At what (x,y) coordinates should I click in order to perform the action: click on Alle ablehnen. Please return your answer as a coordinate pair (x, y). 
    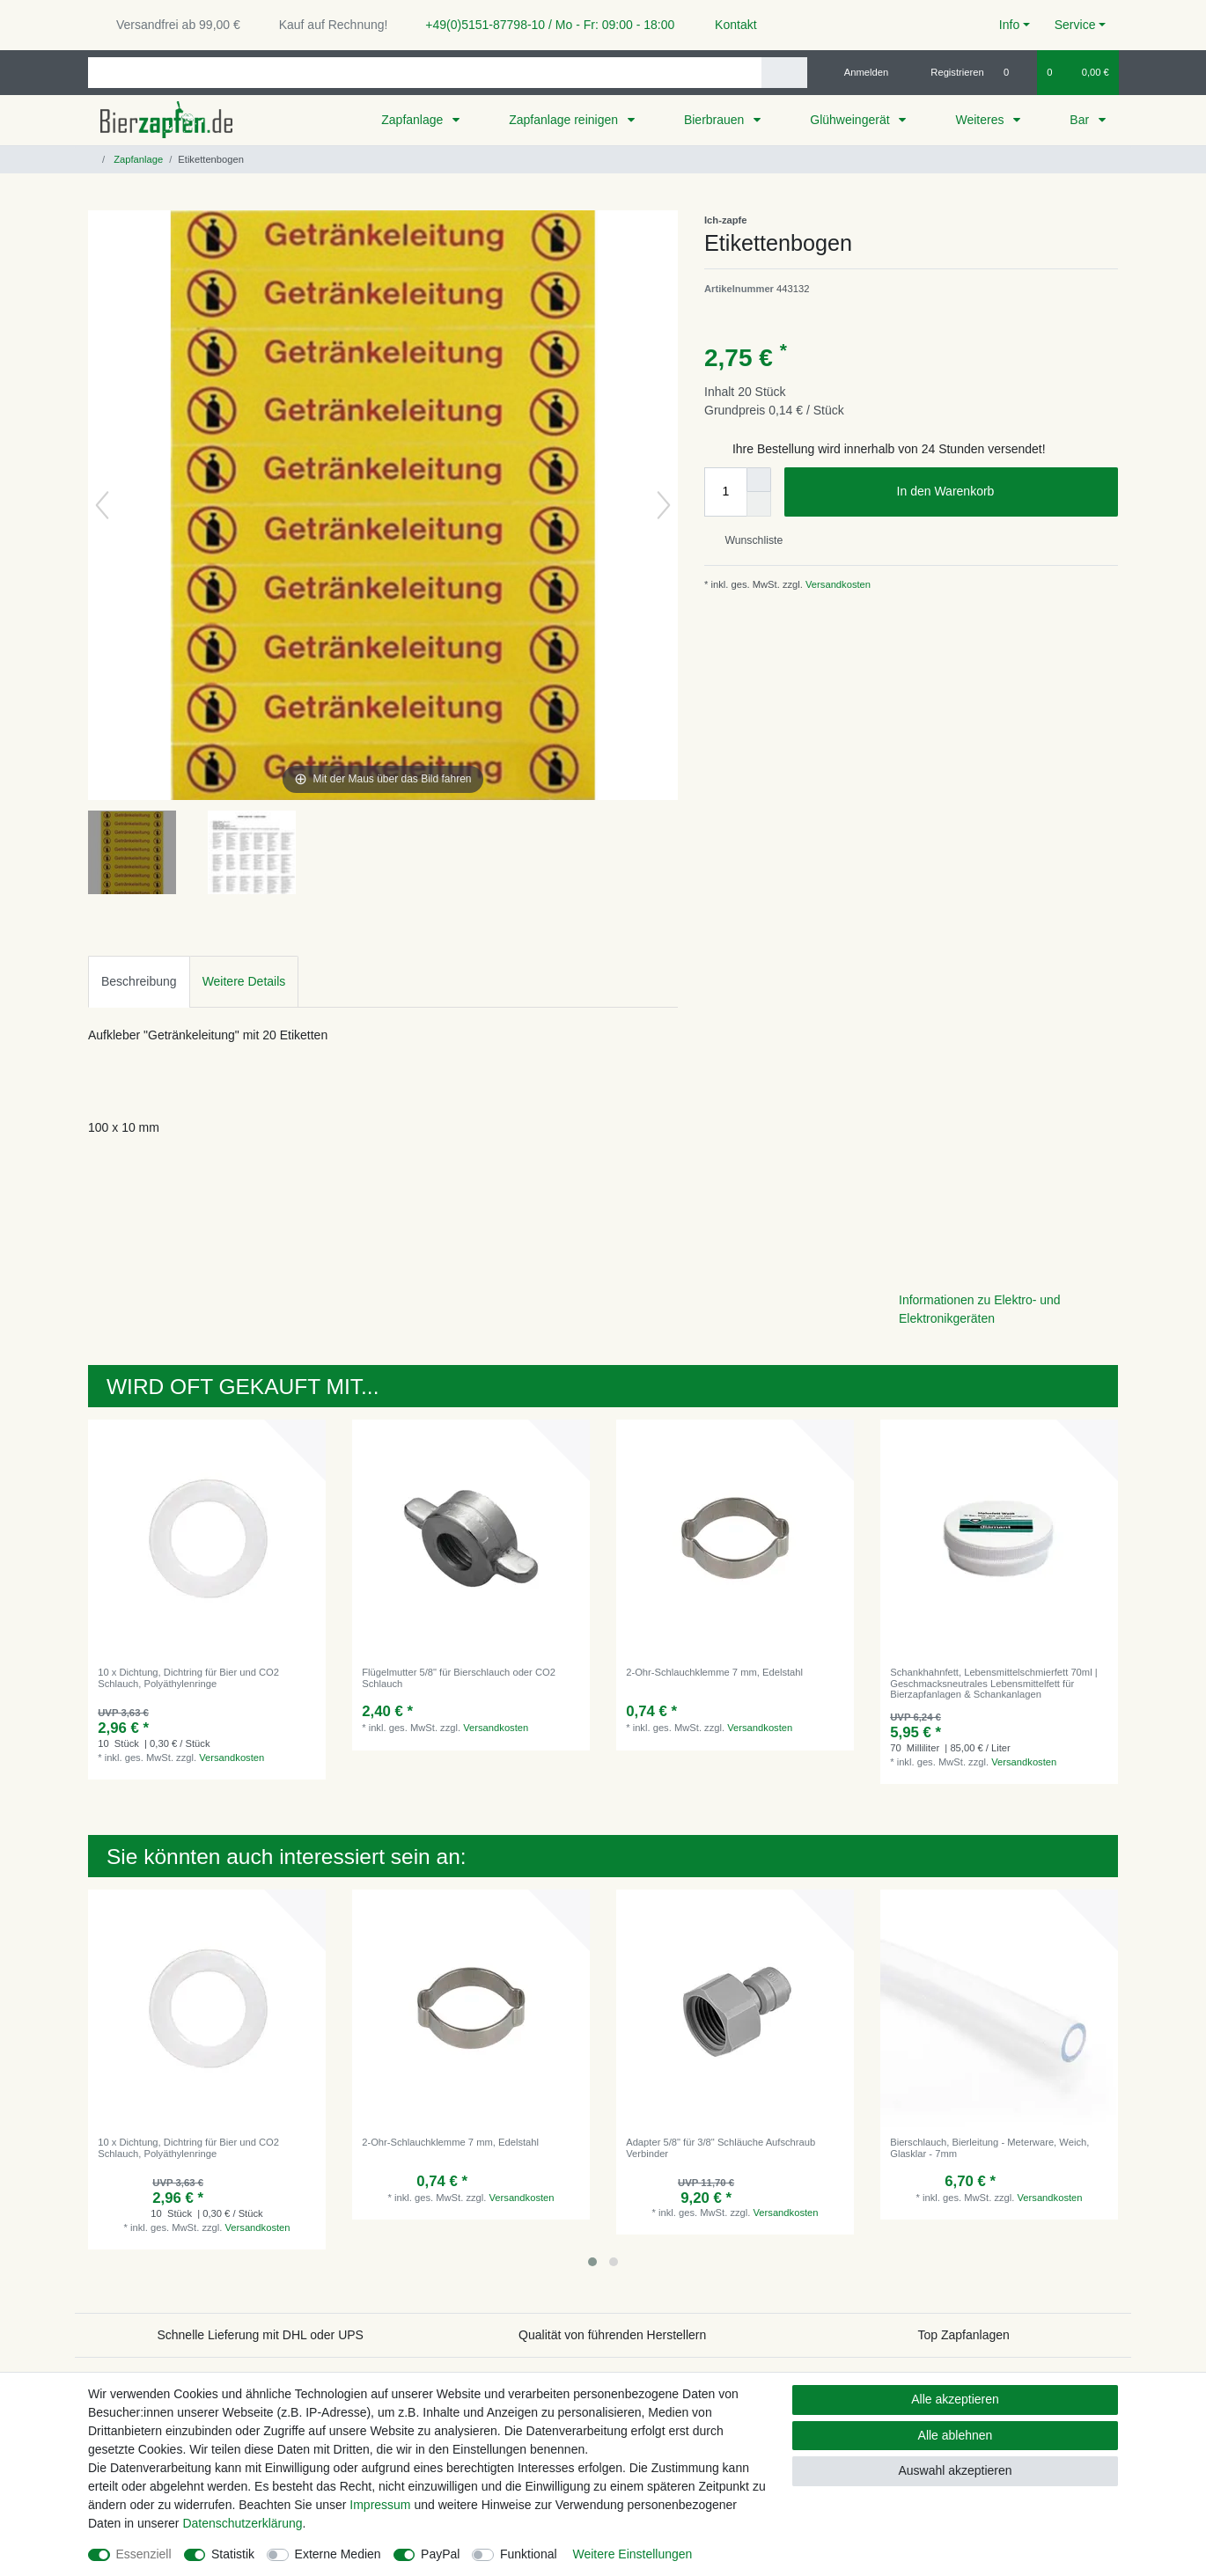
    Looking at the image, I should click on (955, 2435).